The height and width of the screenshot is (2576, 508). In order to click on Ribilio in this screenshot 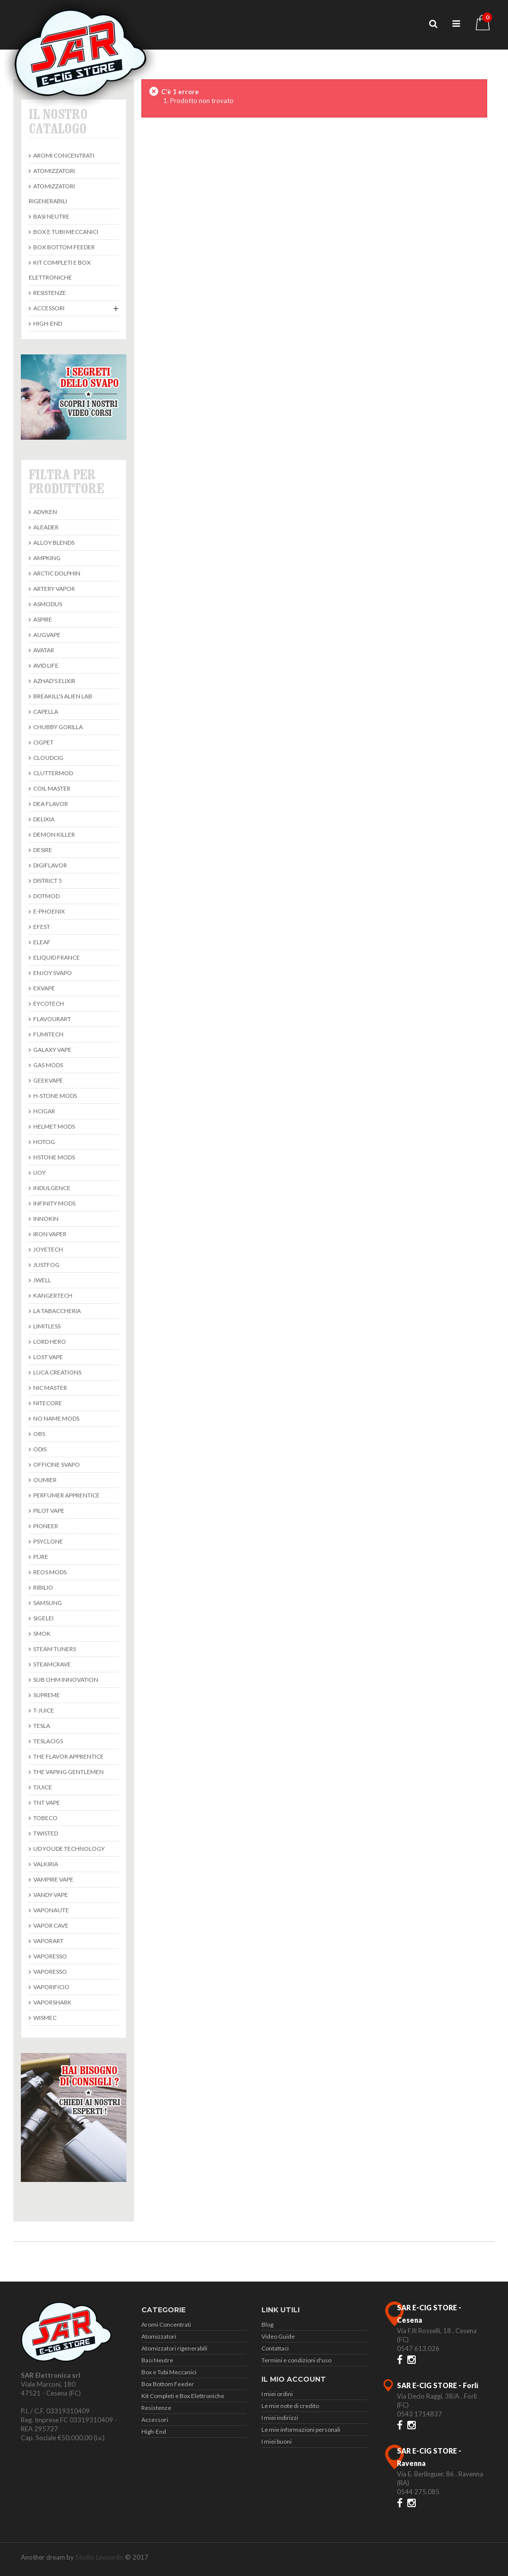, I will do `click(42, 1587)`.